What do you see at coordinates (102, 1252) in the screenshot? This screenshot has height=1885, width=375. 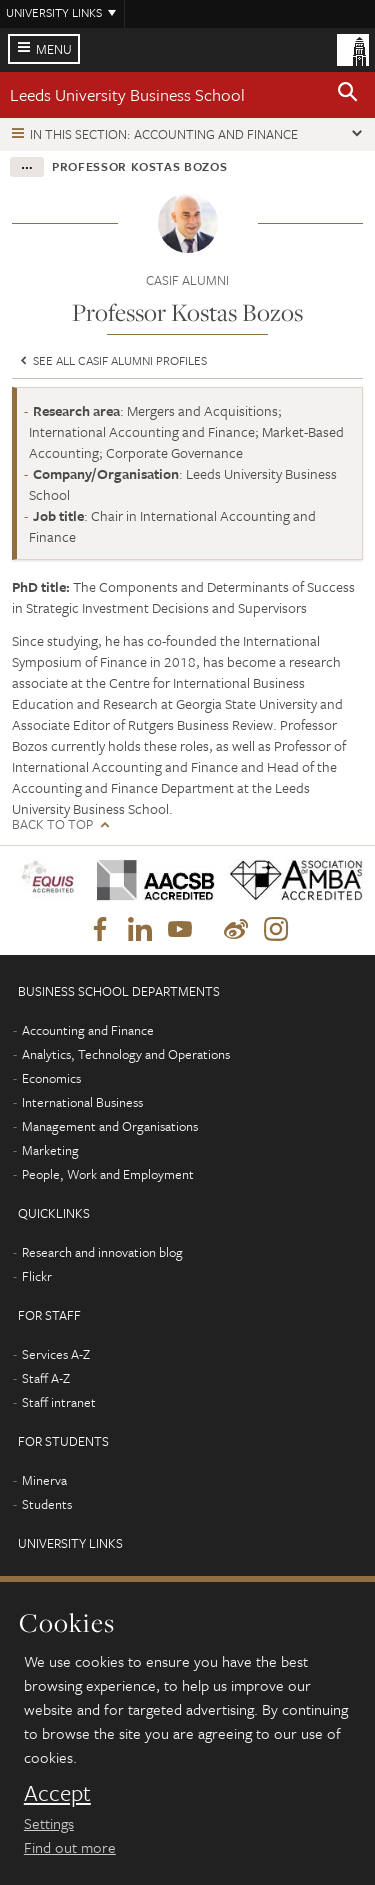 I see `Research and innovation blog` at bounding box center [102, 1252].